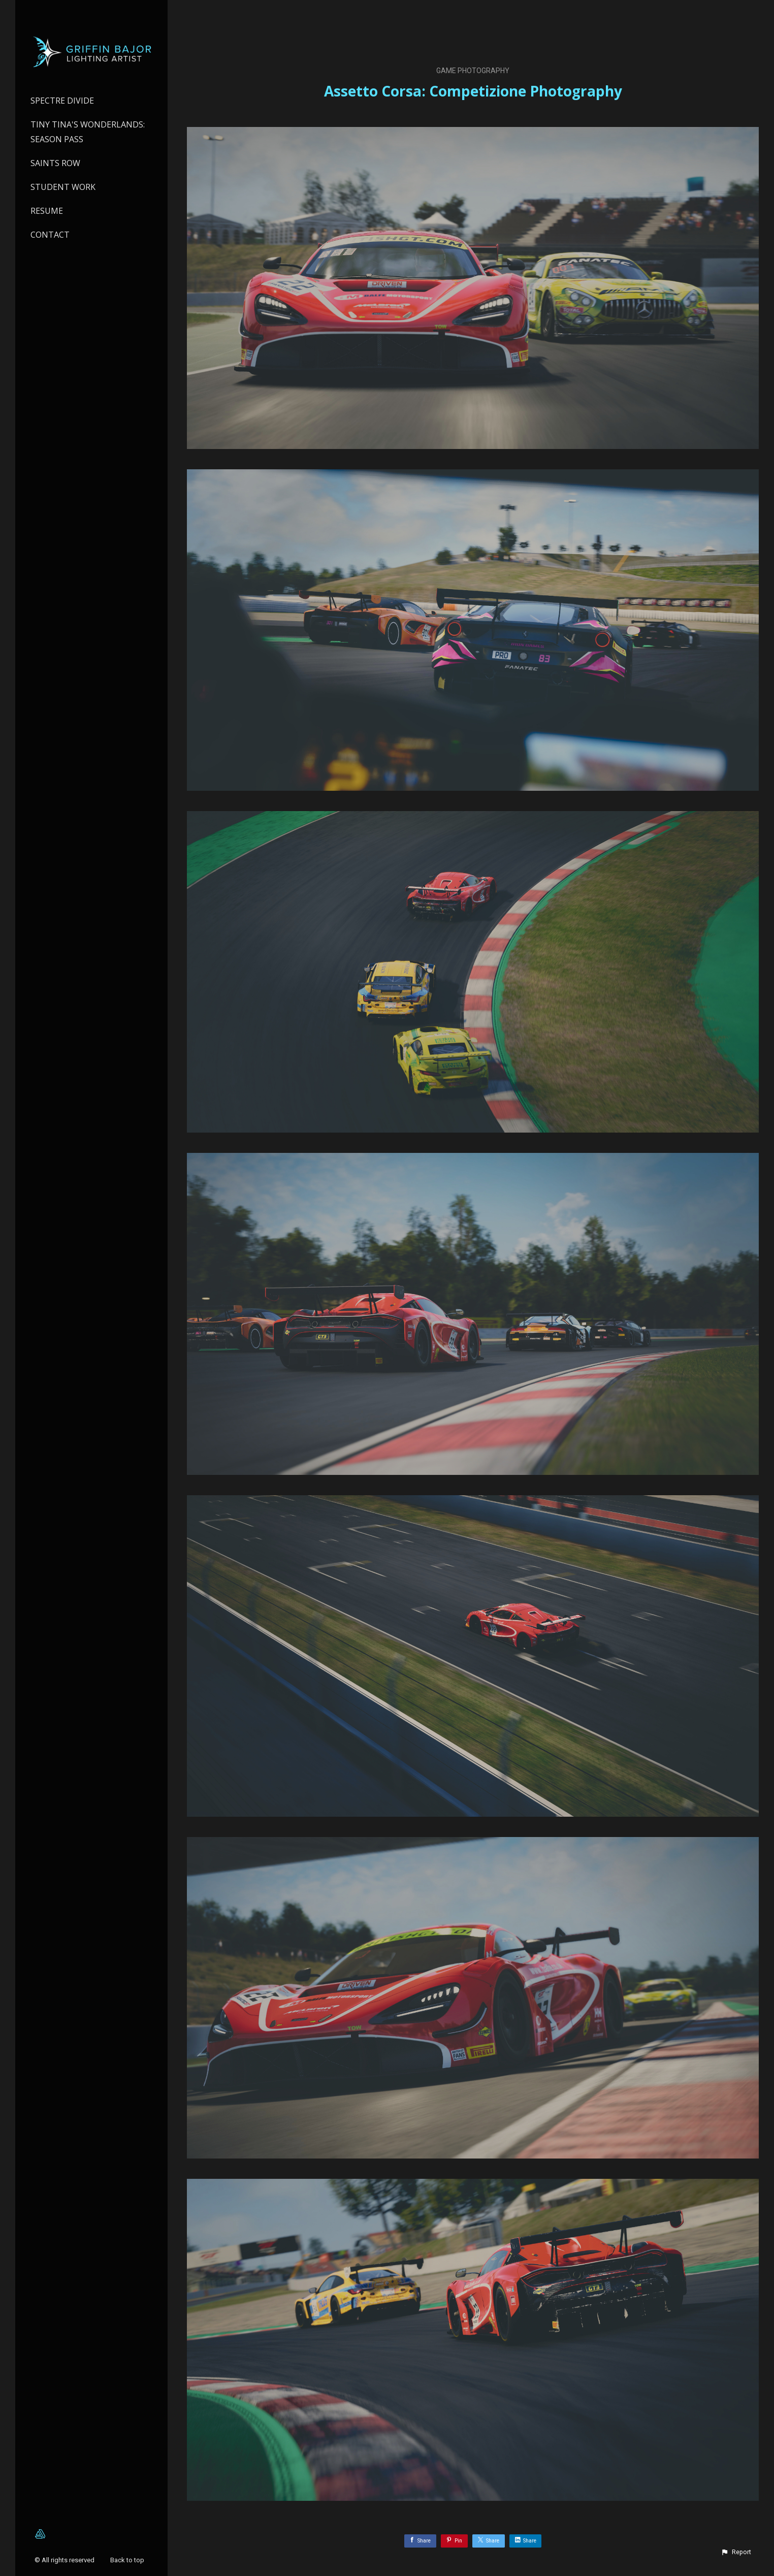 The image size is (774, 2576). What do you see at coordinates (50, 234) in the screenshot?
I see `Contact` at bounding box center [50, 234].